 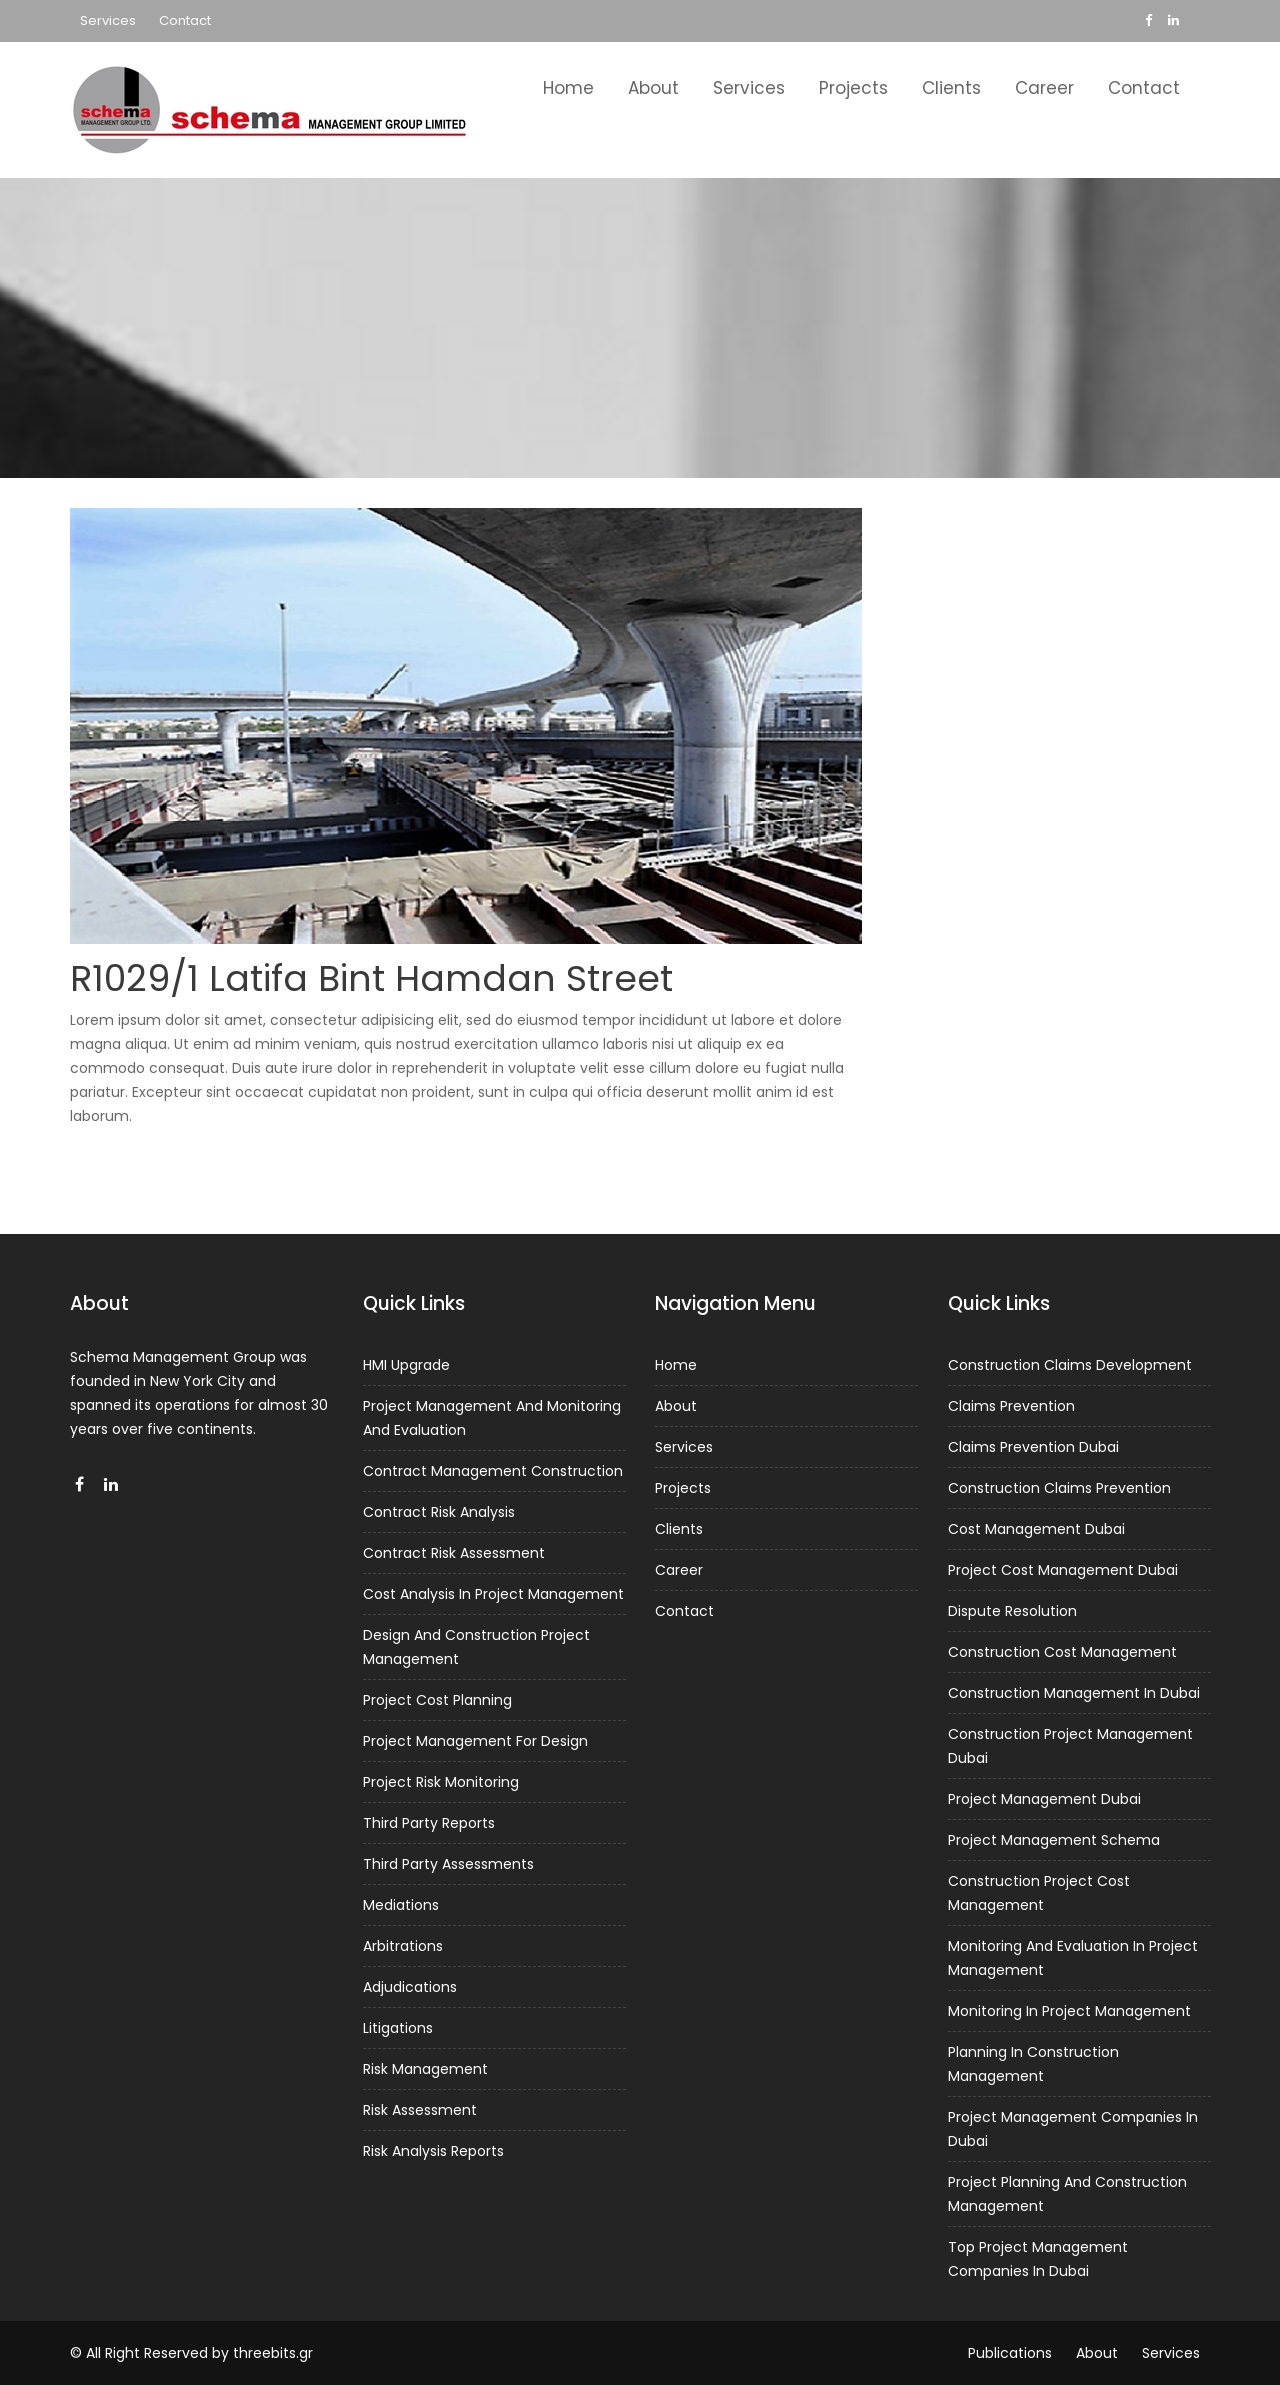 I want to click on About, so click(x=653, y=88).